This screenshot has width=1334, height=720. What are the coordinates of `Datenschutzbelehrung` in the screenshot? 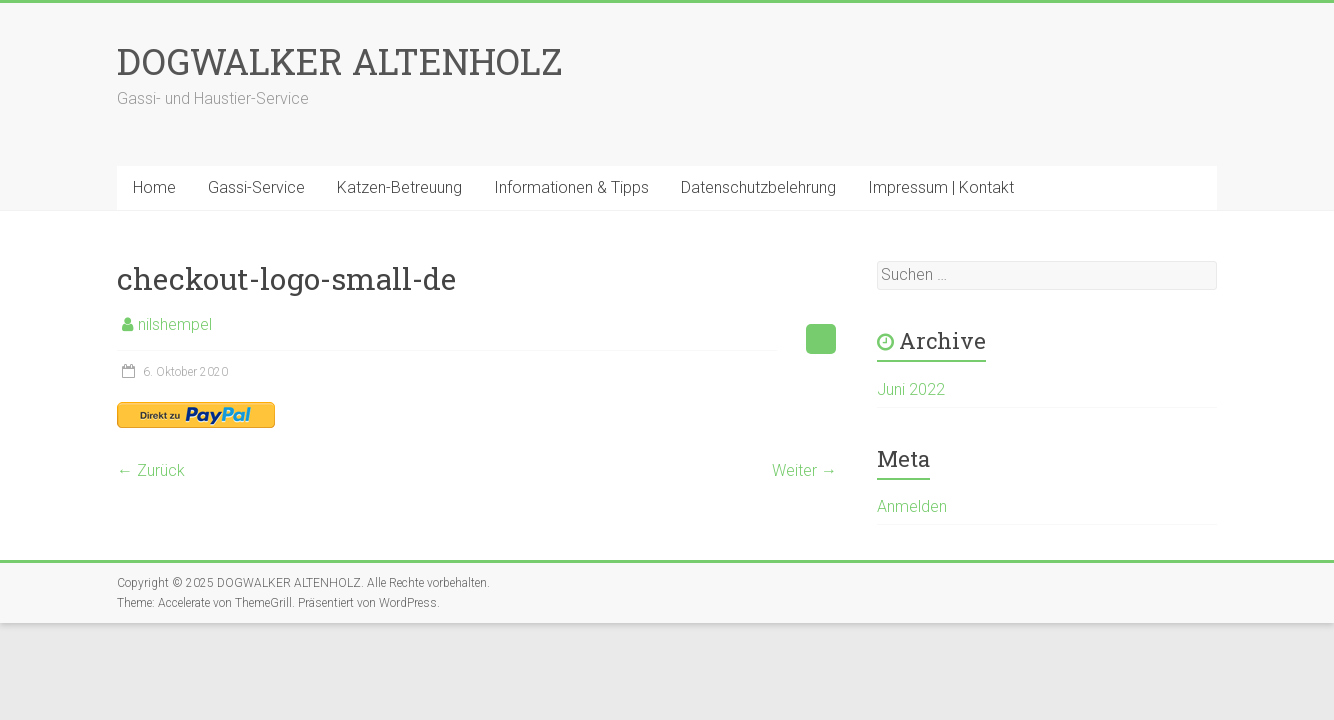 It's located at (758, 187).